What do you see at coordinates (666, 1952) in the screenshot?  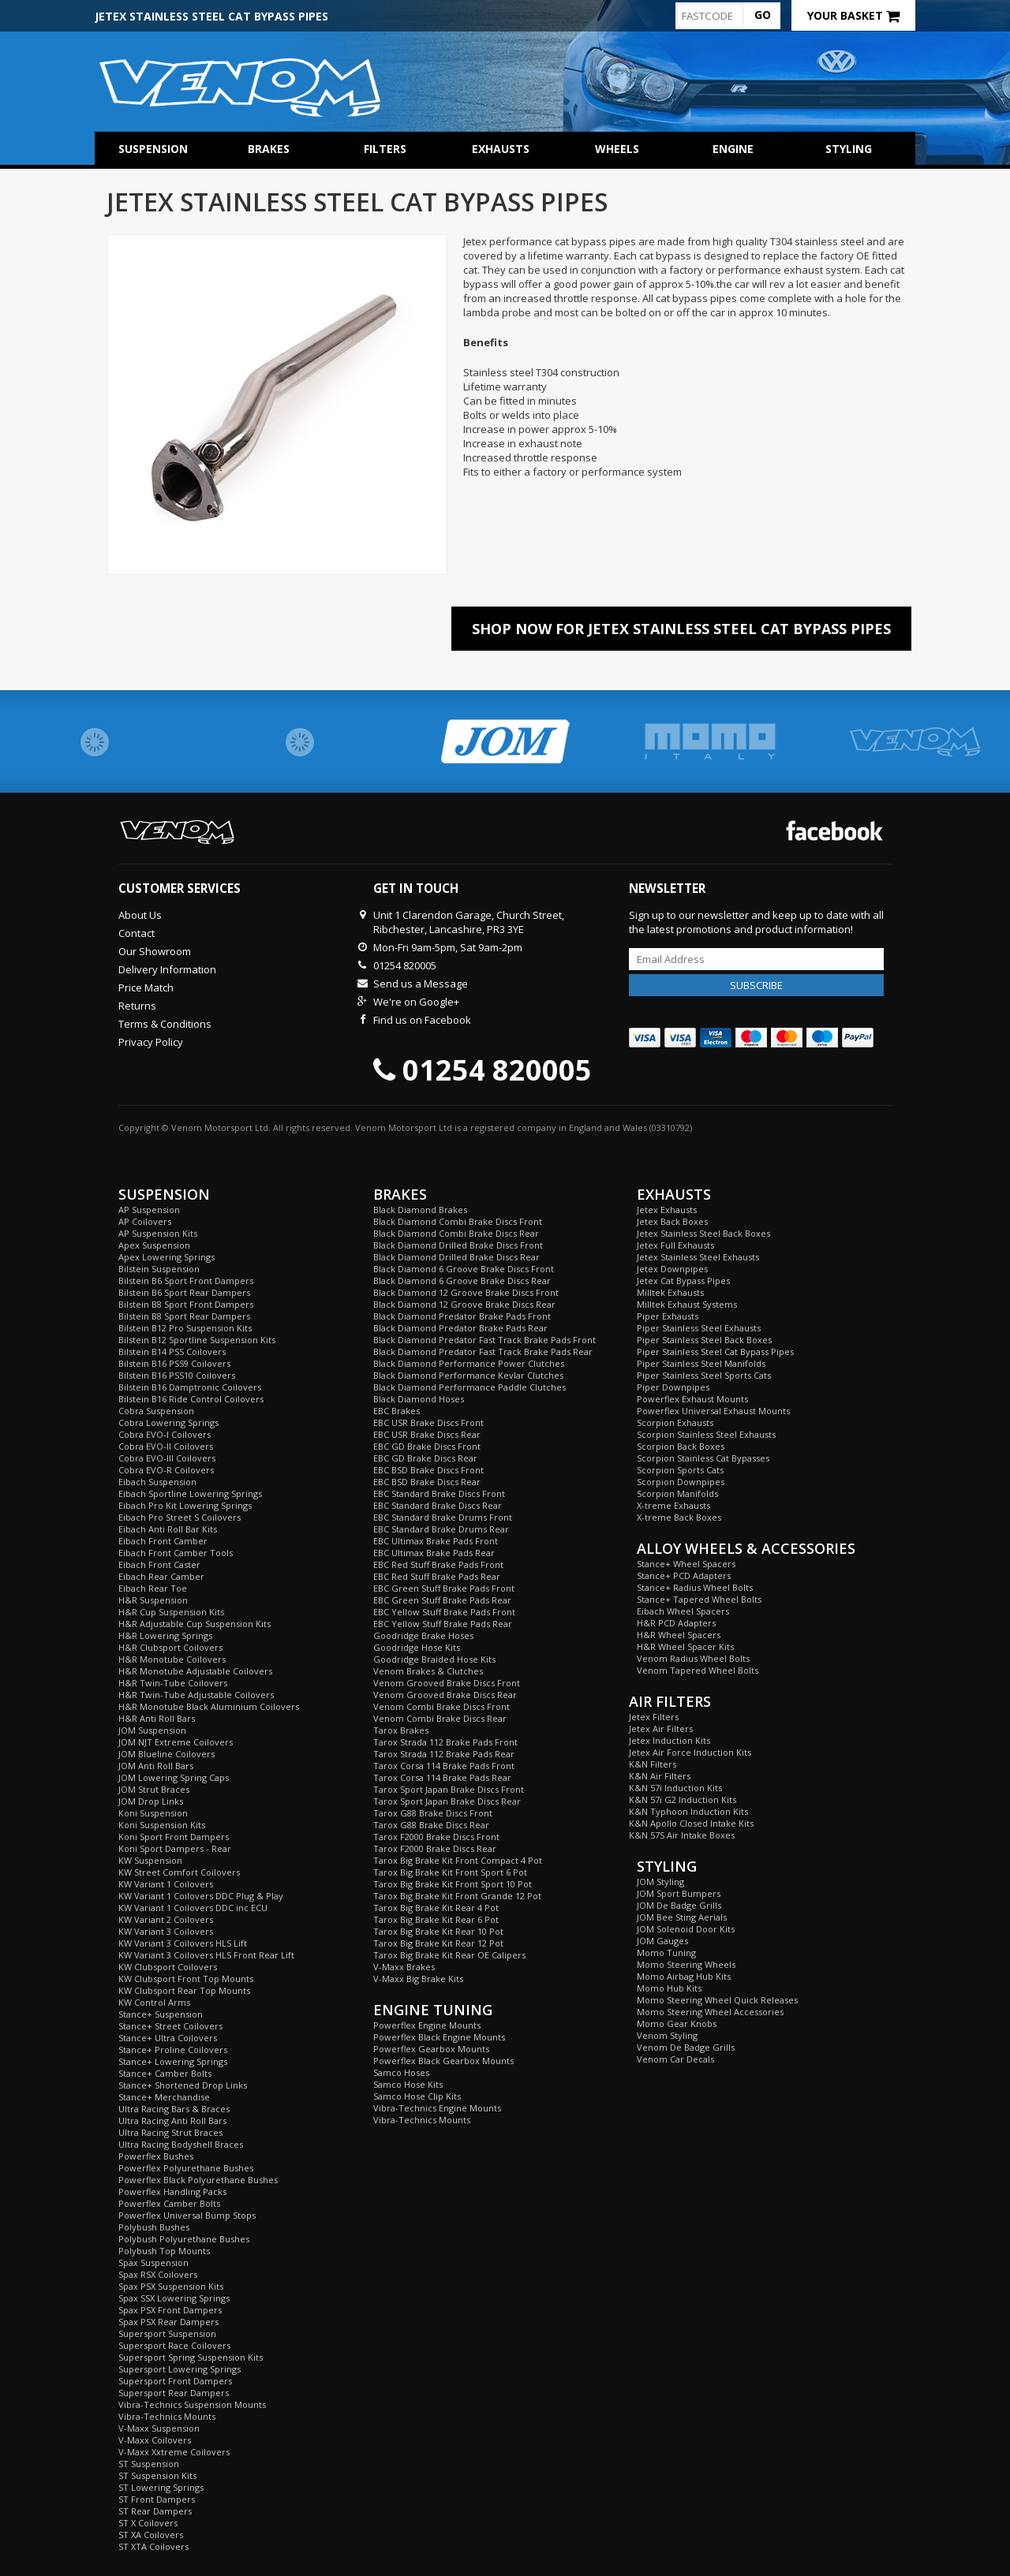 I see `Momo Tuning` at bounding box center [666, 1952].